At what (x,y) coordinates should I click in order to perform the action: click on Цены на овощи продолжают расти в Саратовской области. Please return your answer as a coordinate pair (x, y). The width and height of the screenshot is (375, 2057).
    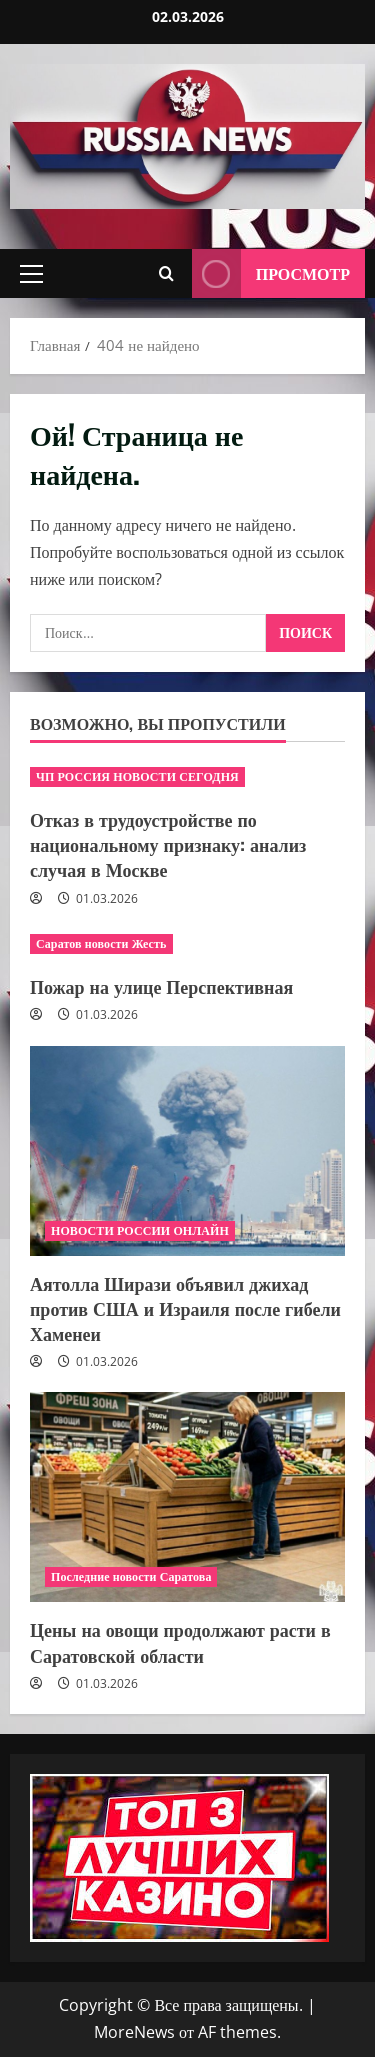
    Looking at the image, I should click on (180, 1641).